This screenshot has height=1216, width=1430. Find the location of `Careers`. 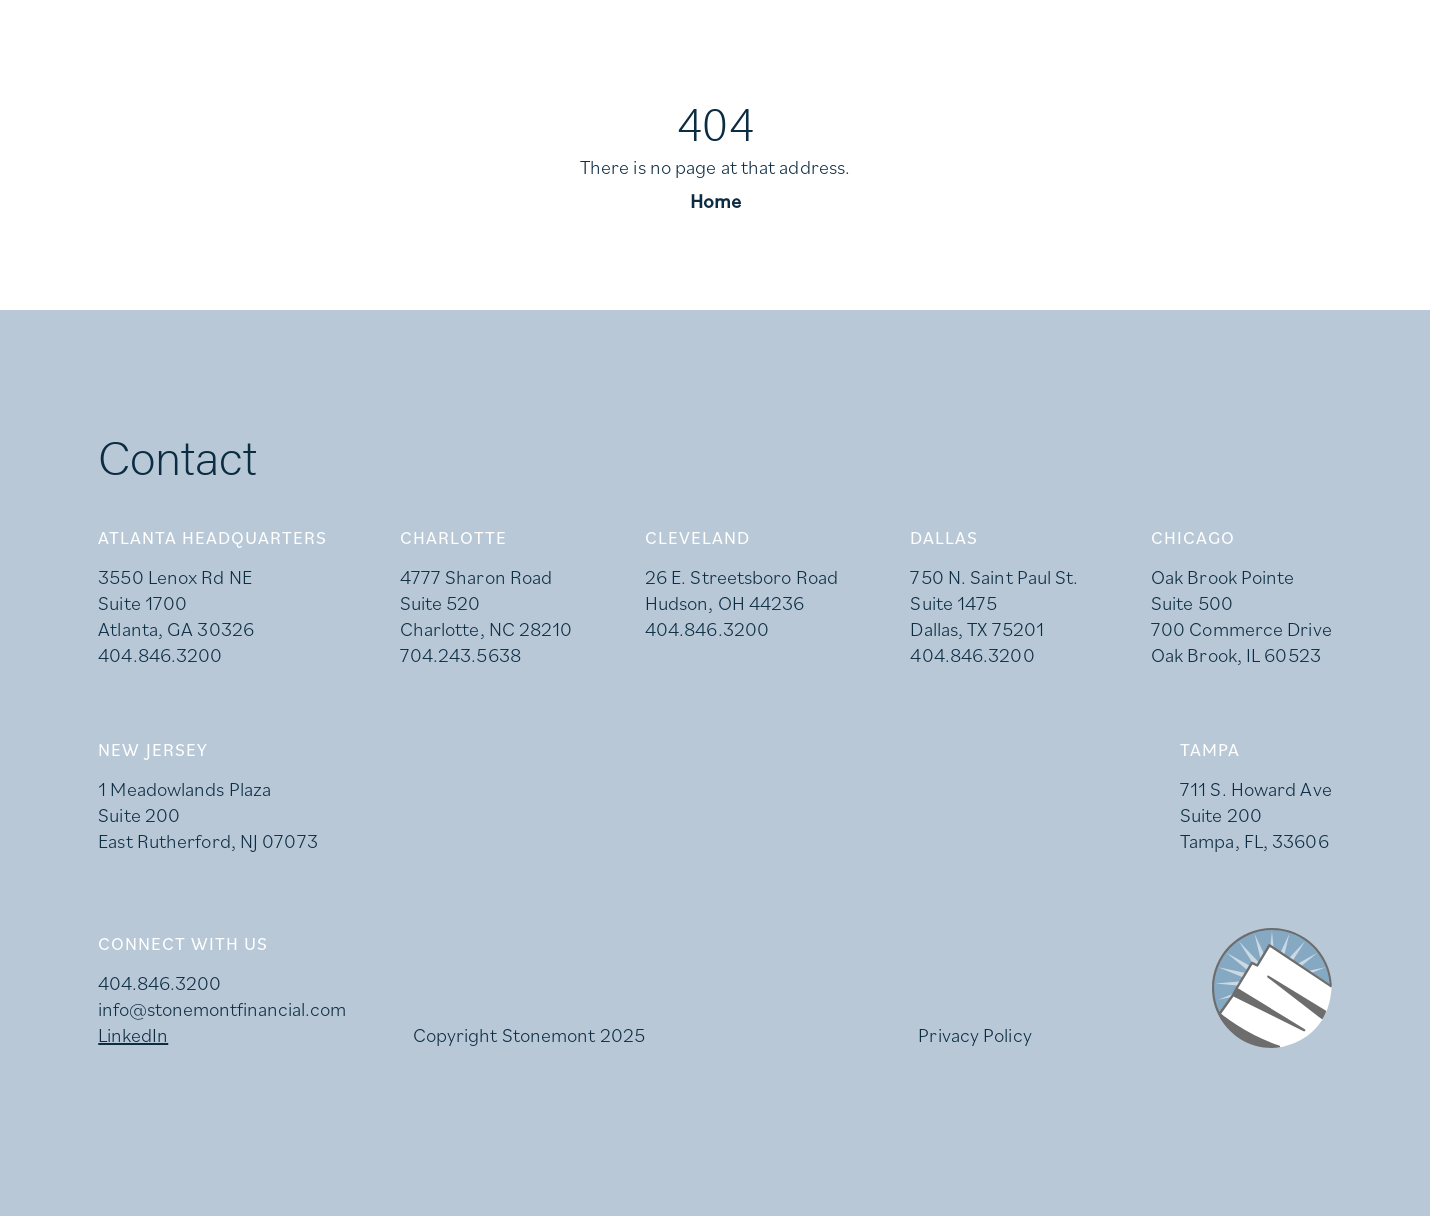

Careers is located at coordinates (195, 26).